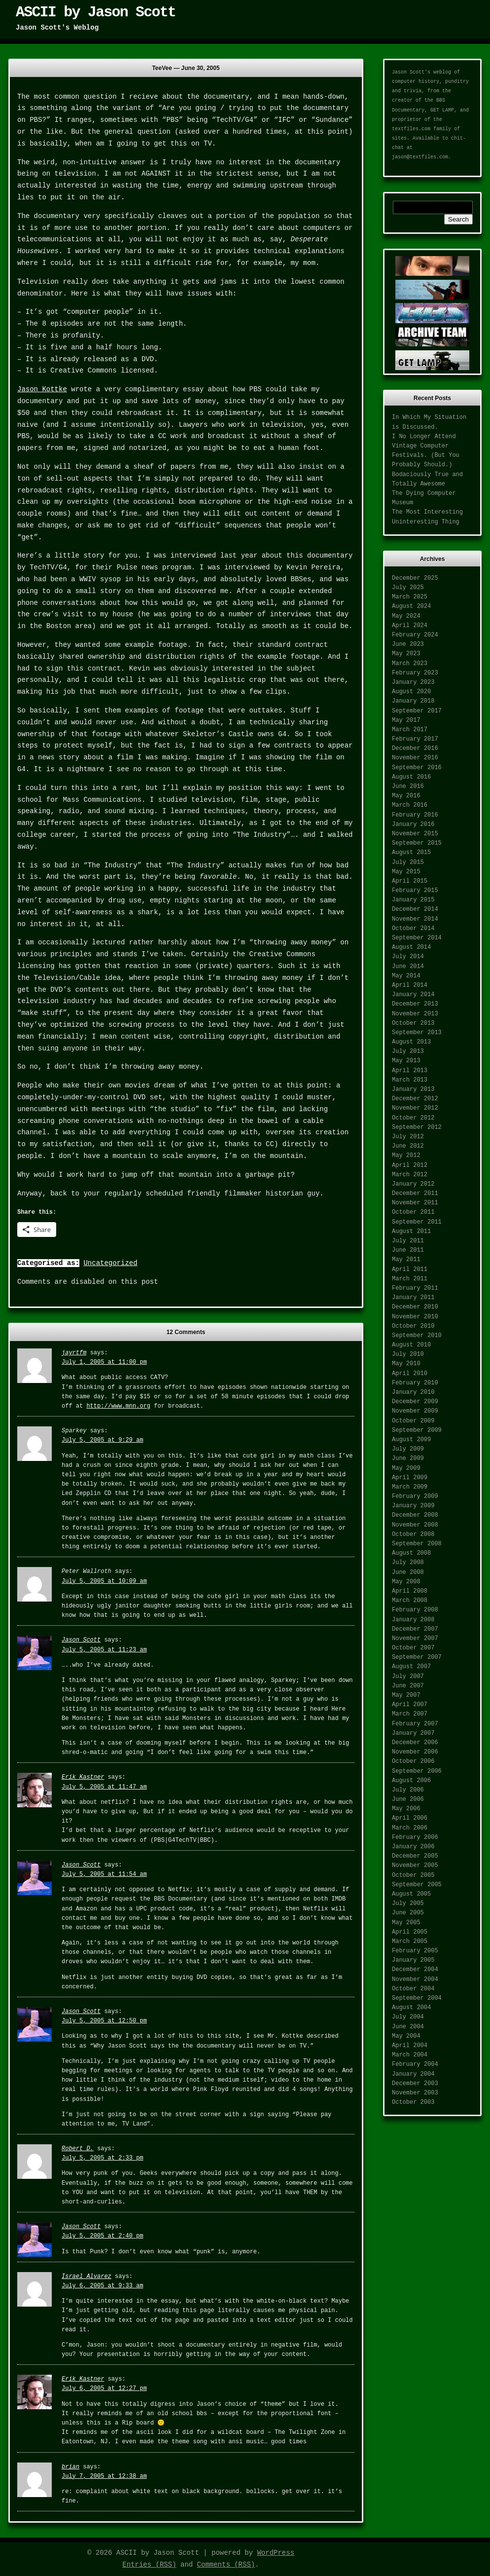 The image size is (490, 2576). Describe the element at coordinates (413, 1326) in the screenshot. I see `October 2010` at that location.